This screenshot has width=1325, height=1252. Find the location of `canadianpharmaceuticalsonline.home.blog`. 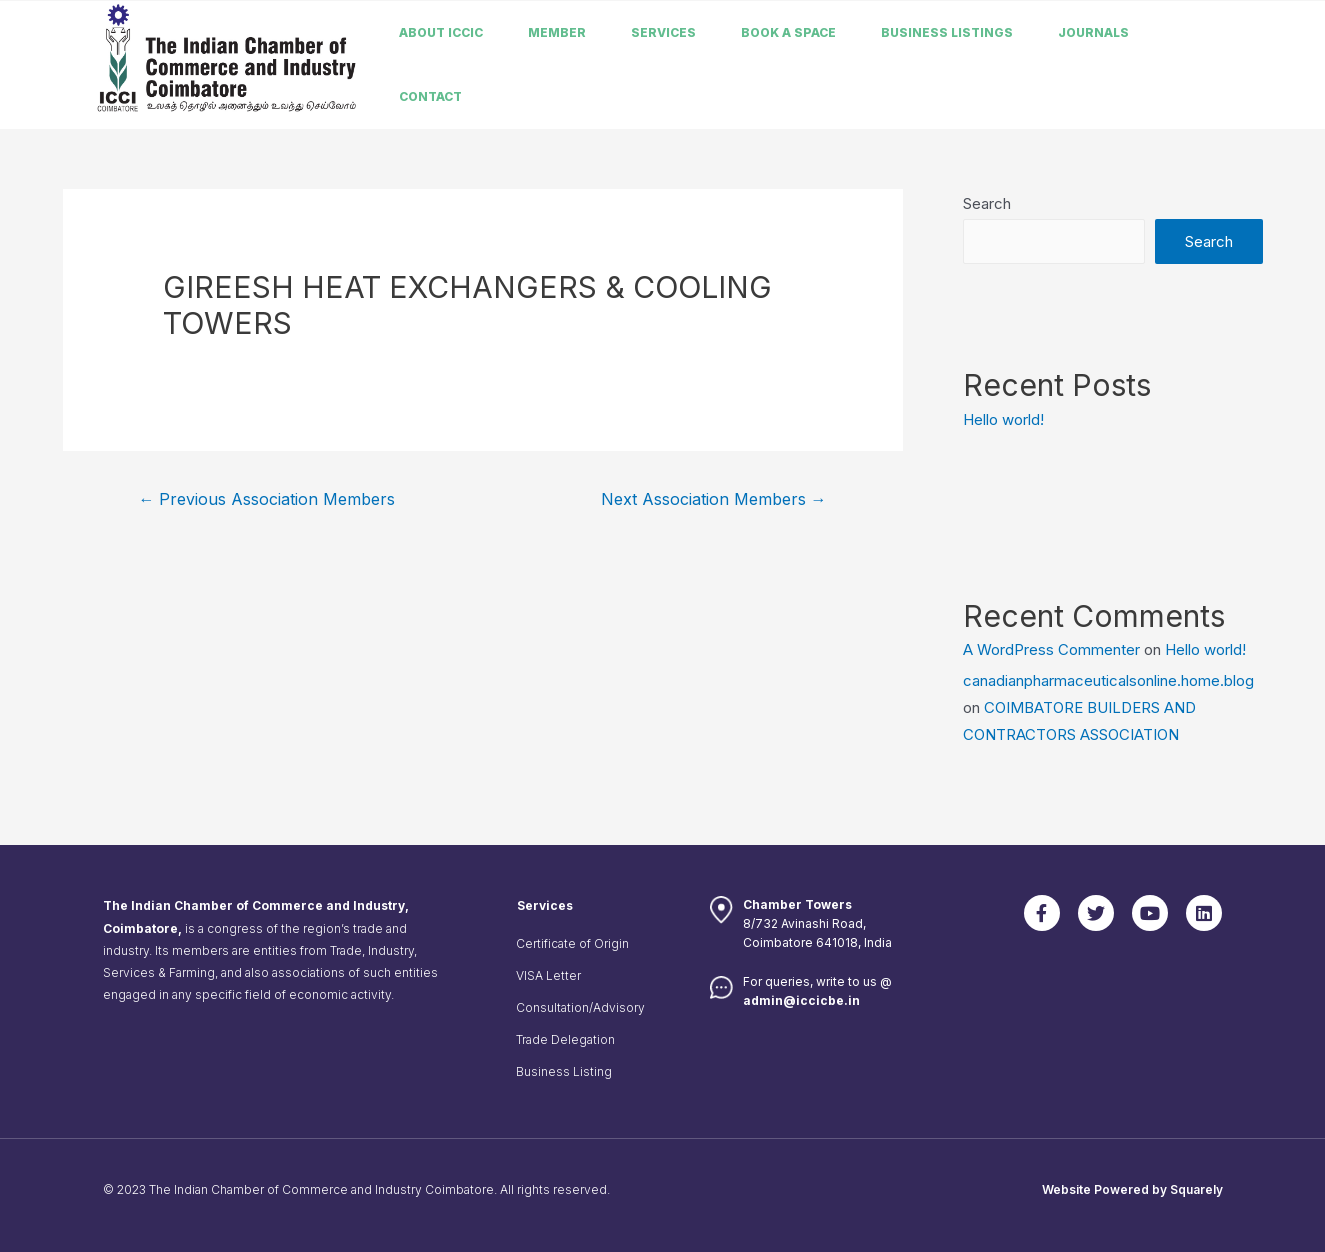

canadianpharmaceuticalsonline.home.blog is located at coordinates (1108, 680).